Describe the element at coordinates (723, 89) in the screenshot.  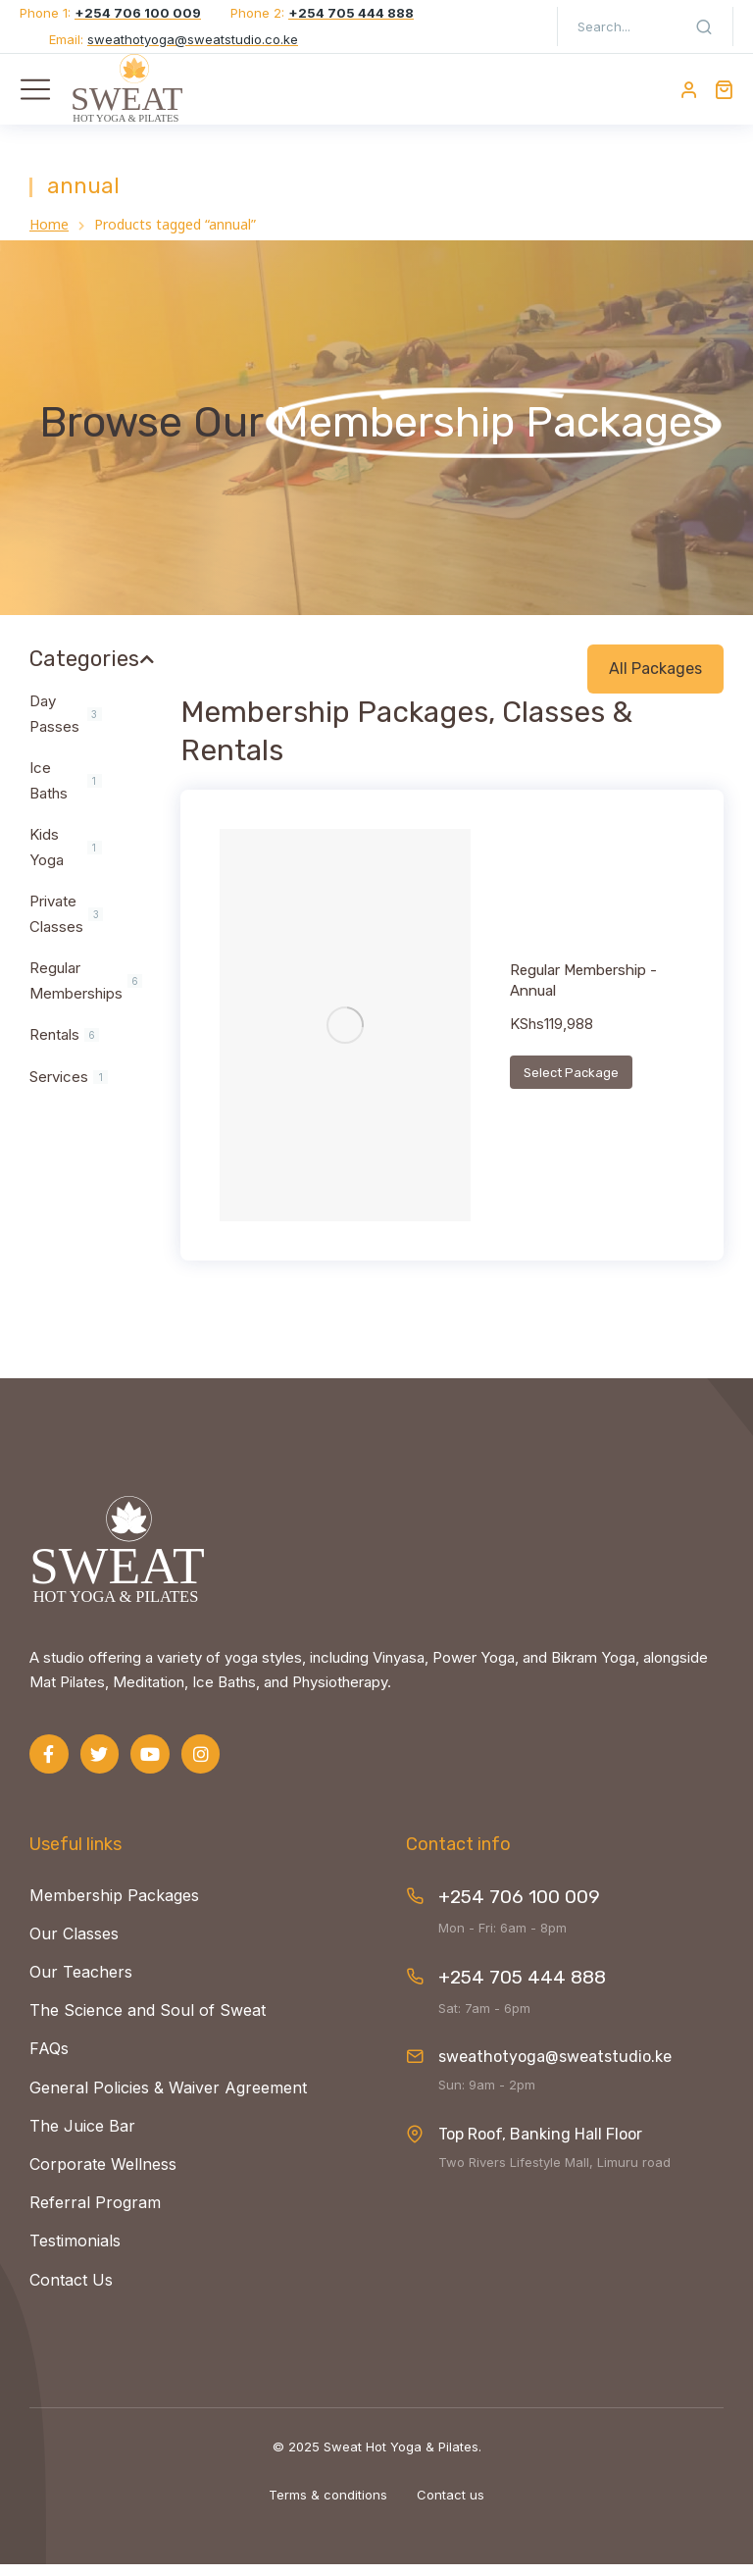
I see `[Open cart]` at that location.